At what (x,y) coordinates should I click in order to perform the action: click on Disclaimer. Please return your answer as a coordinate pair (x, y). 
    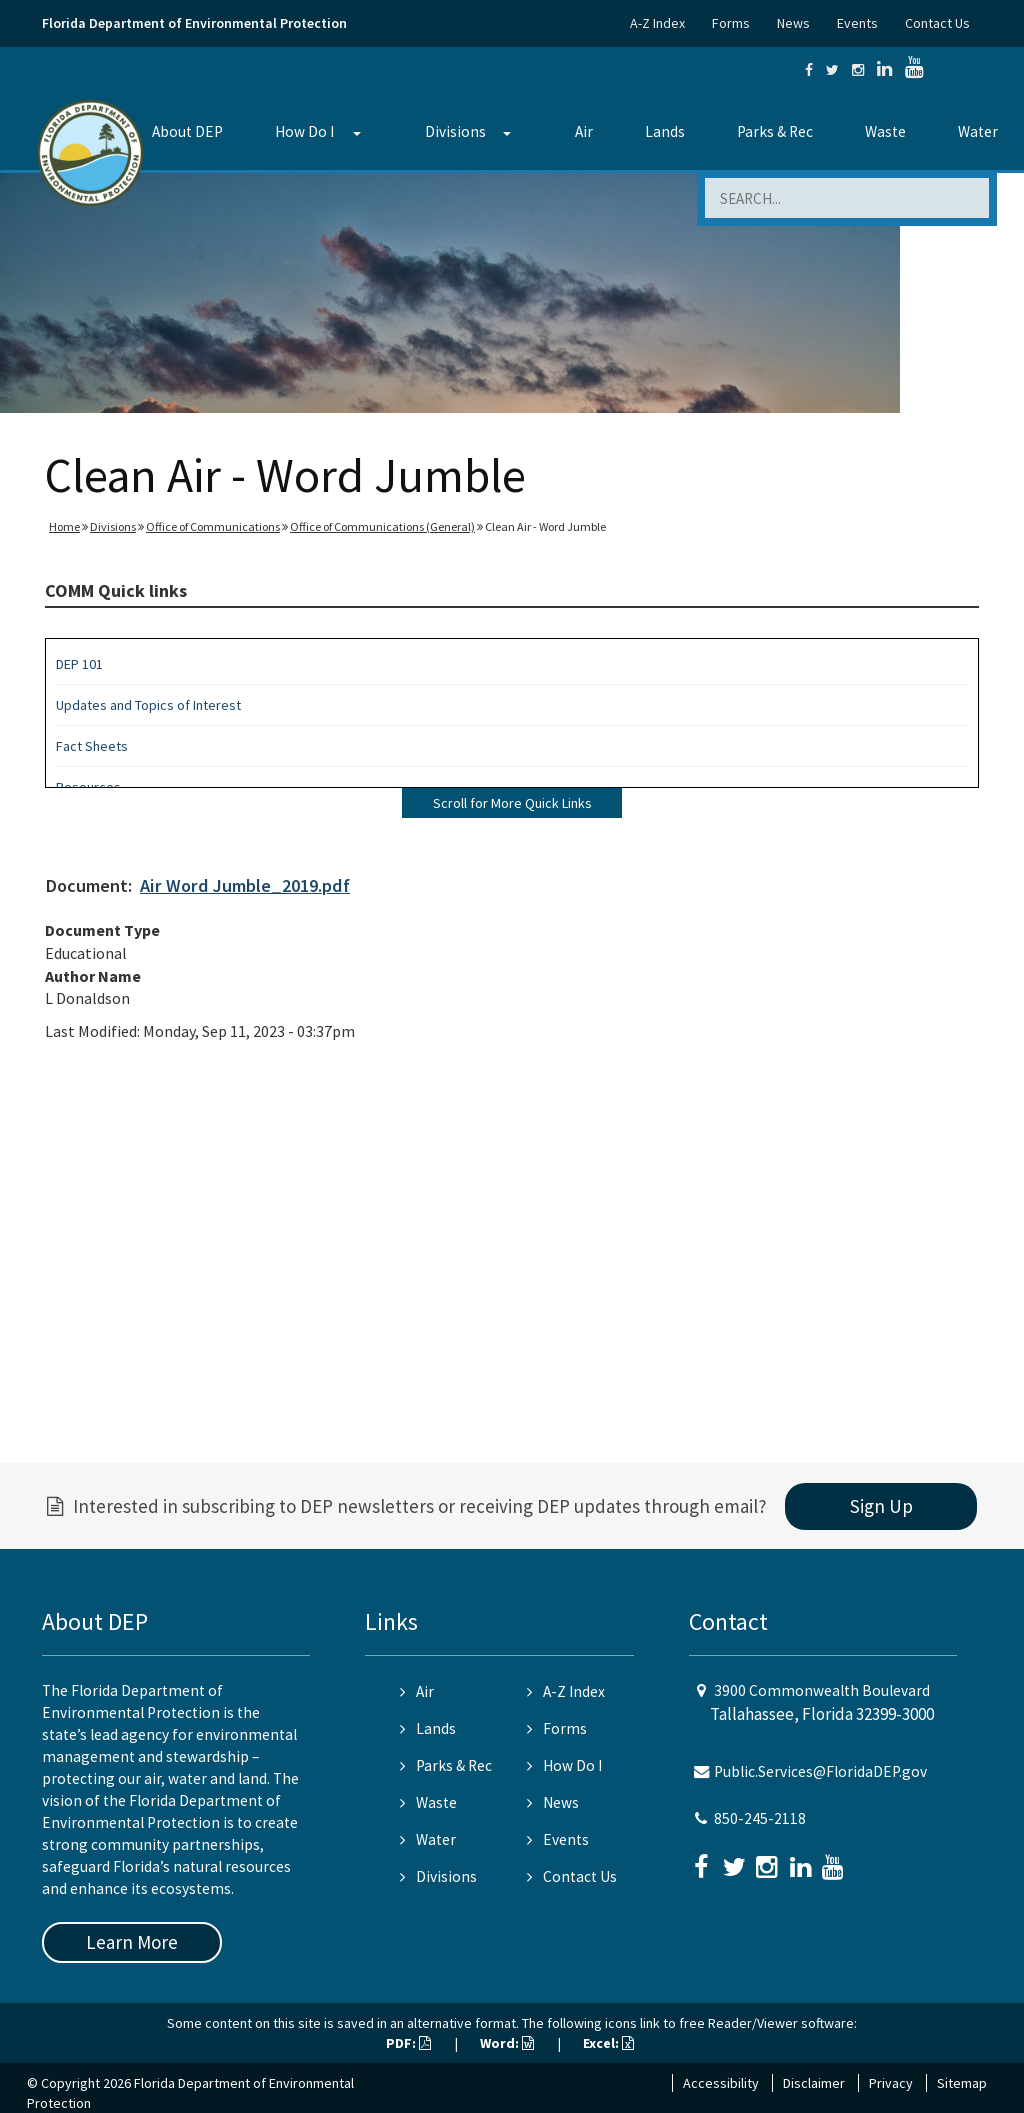
    Looking at the image, I should click on (814, 2083).